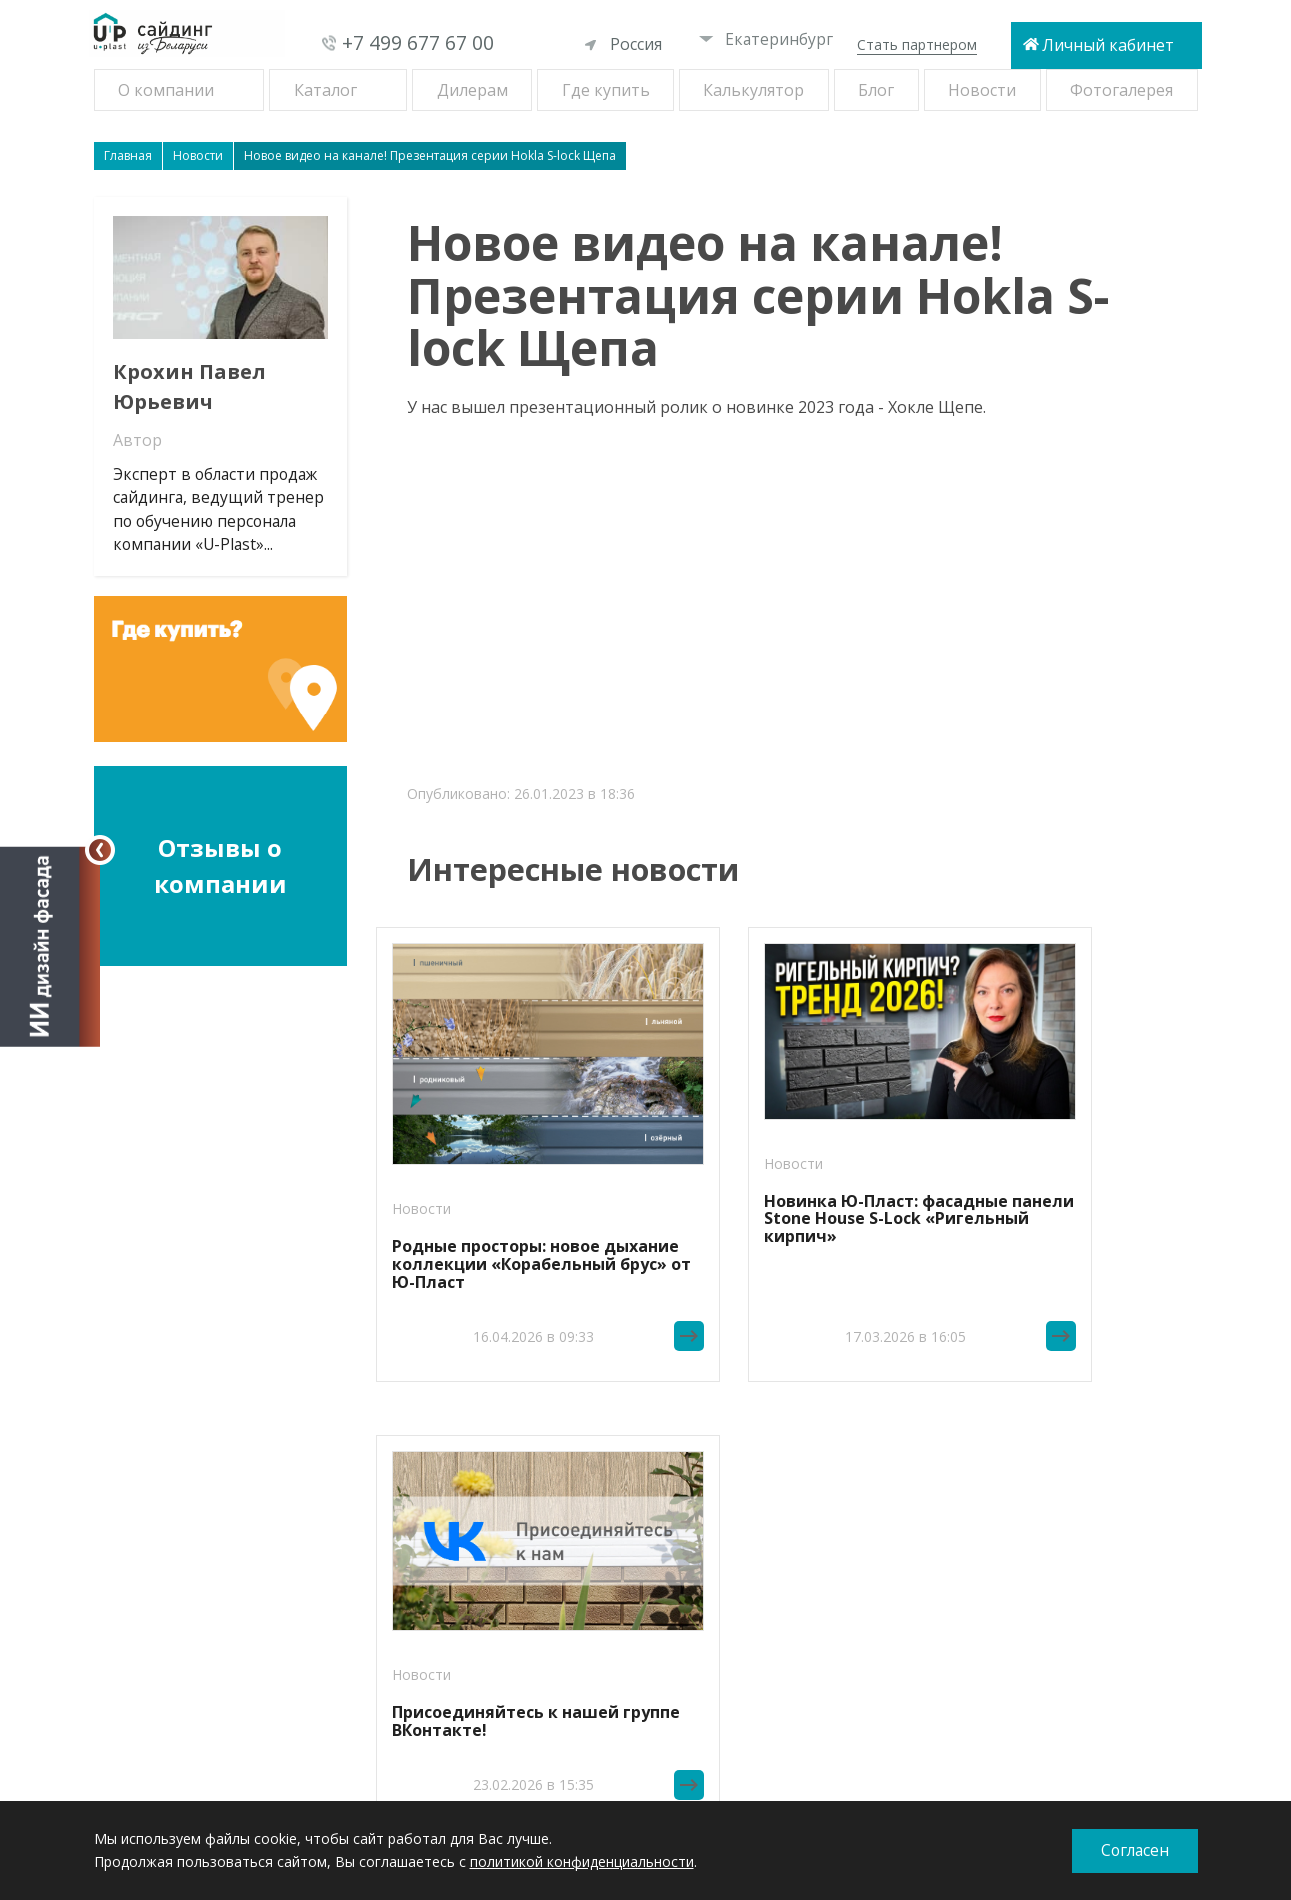 Image resolution: width=1291 pixels, height=1900 pixels. I want to click on Софиты, so click(151, 1642).